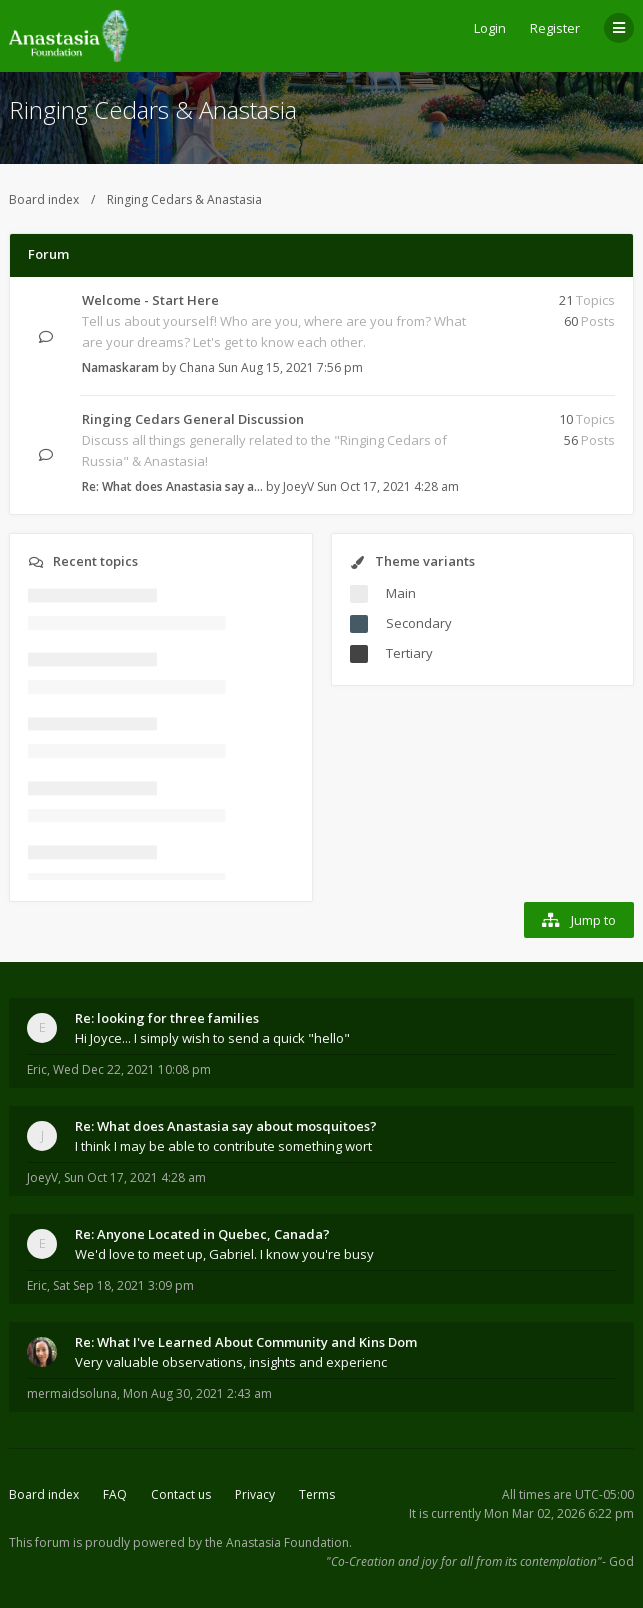 The image size is (643, 1608). Describe the element at coordinates (197, 1393) in the screenshot. I see `Mon Aug 30, 2021 2:43 am` at that location.